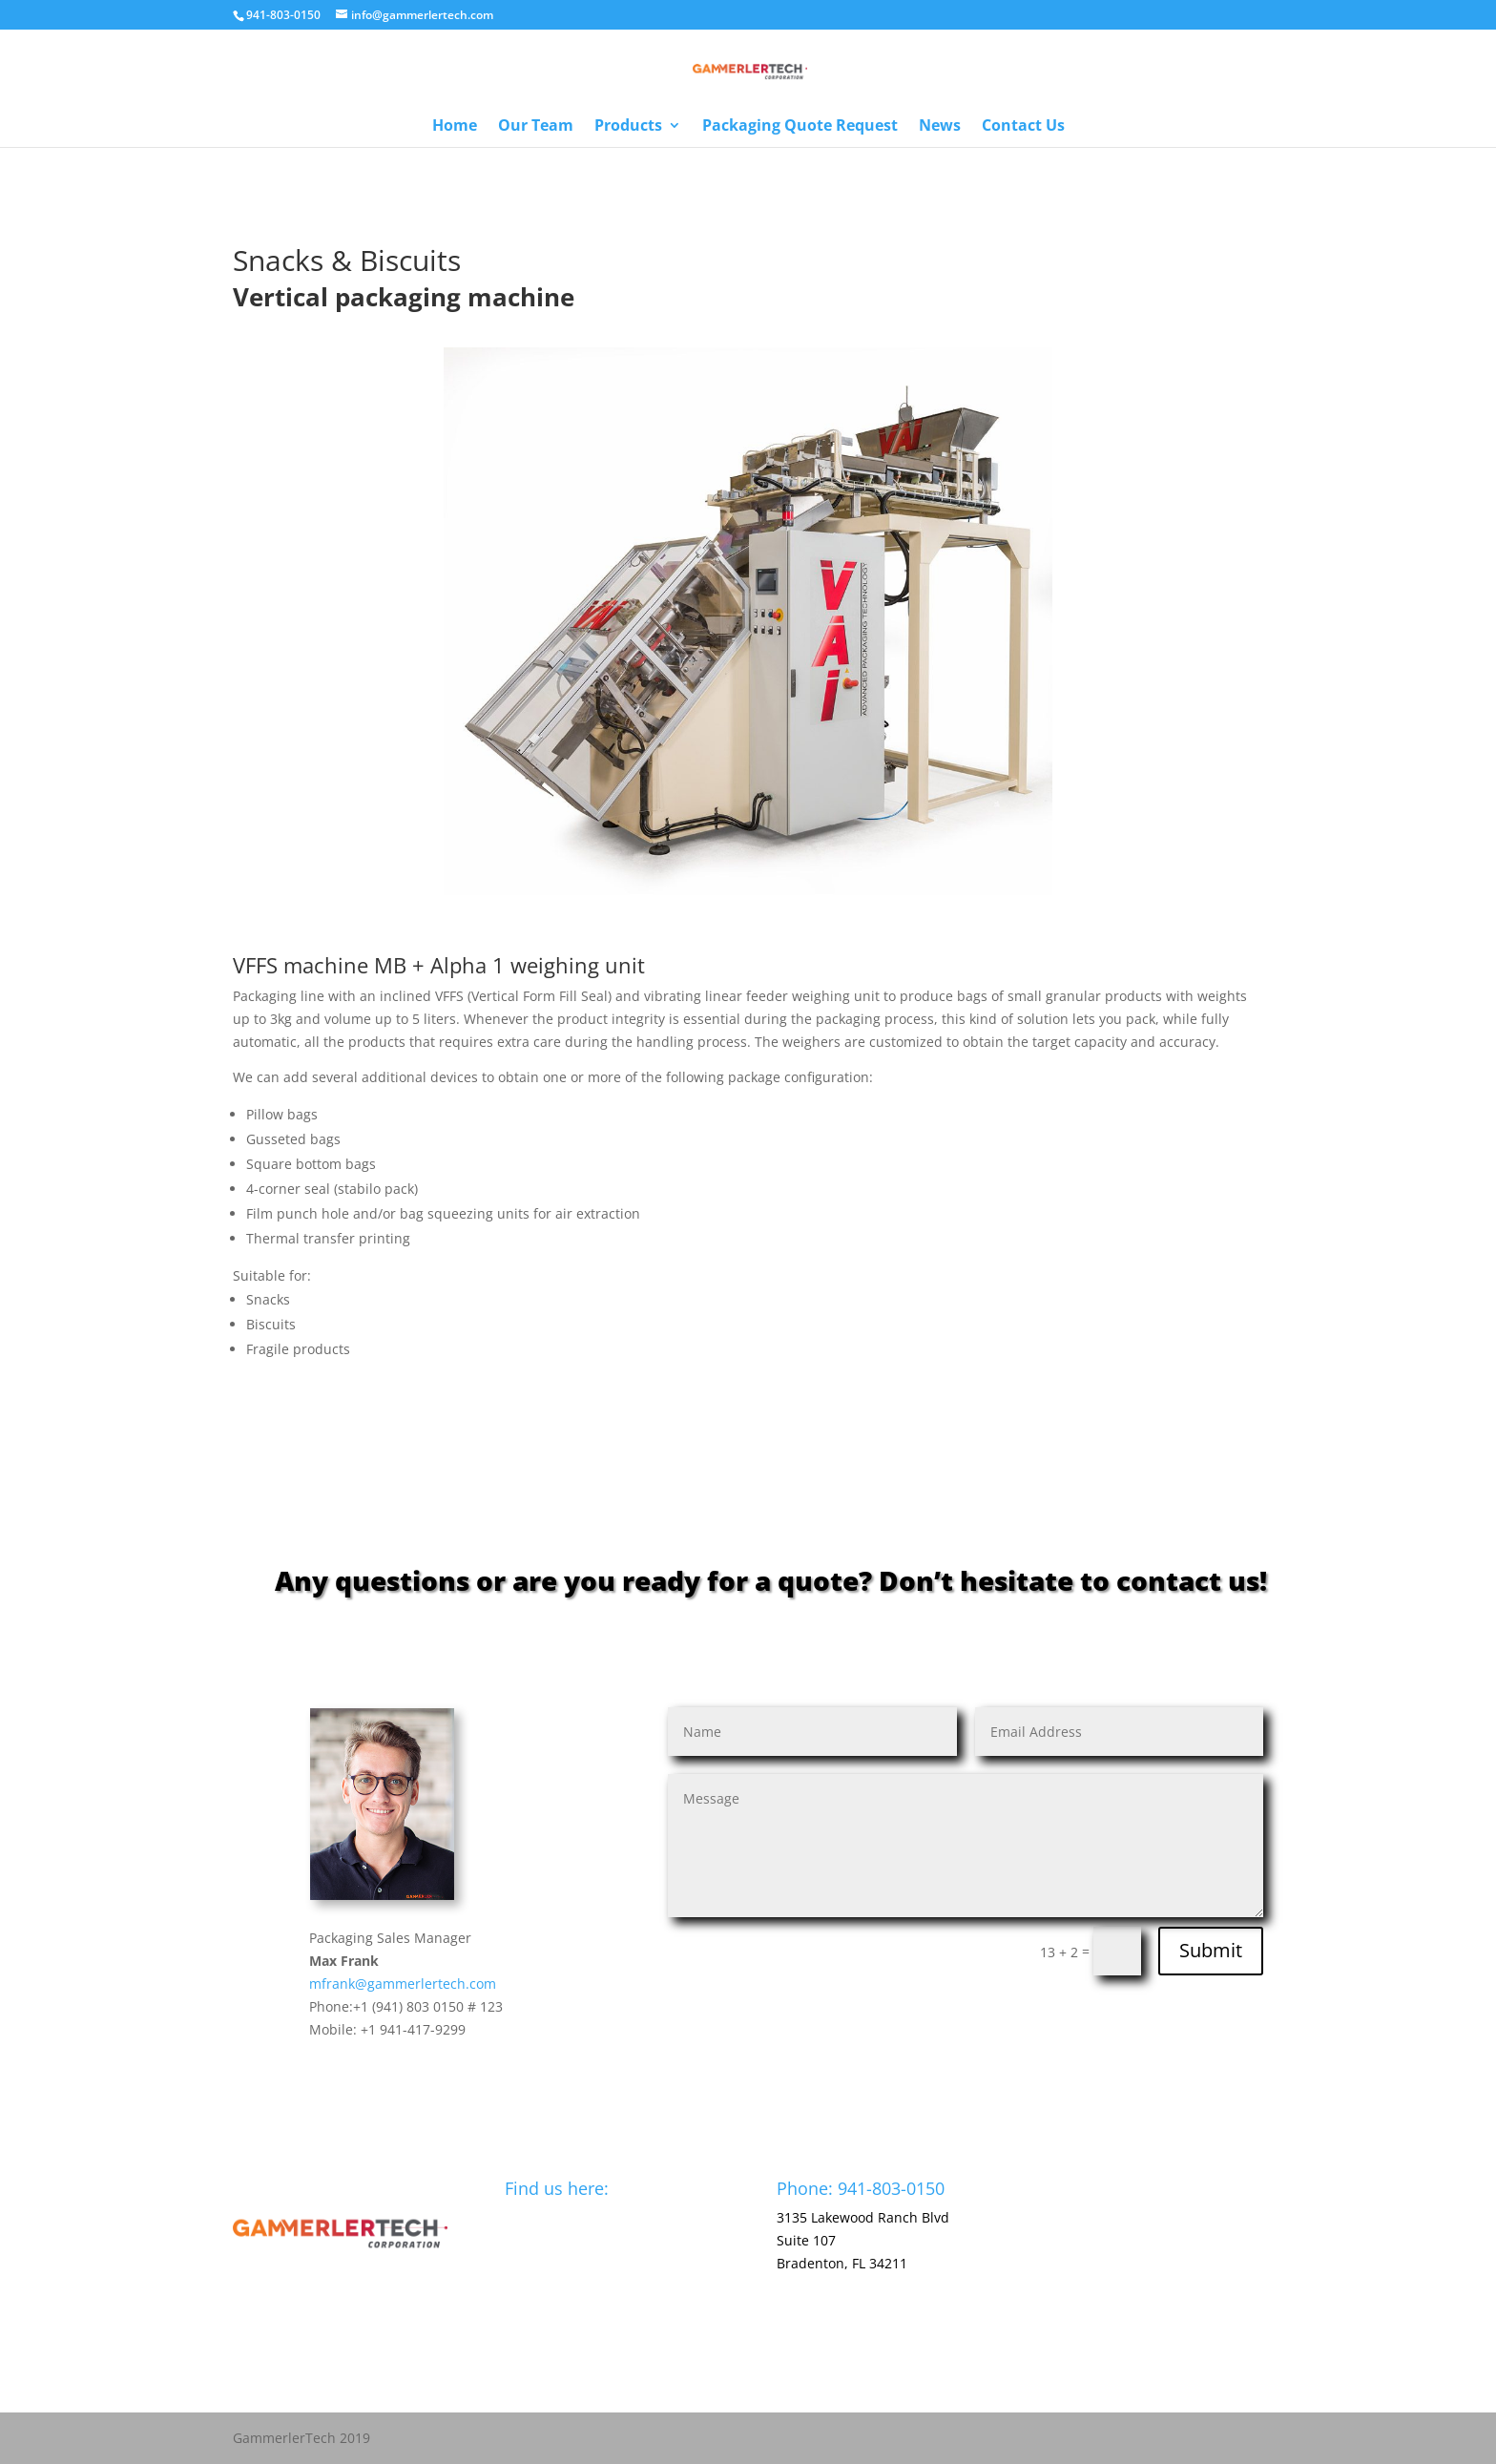 The width and height of the screenshot is (1496, 2464). Describe the element at coordinates (1023, 127) in the screenshot. I see `Contact Us` at that location.